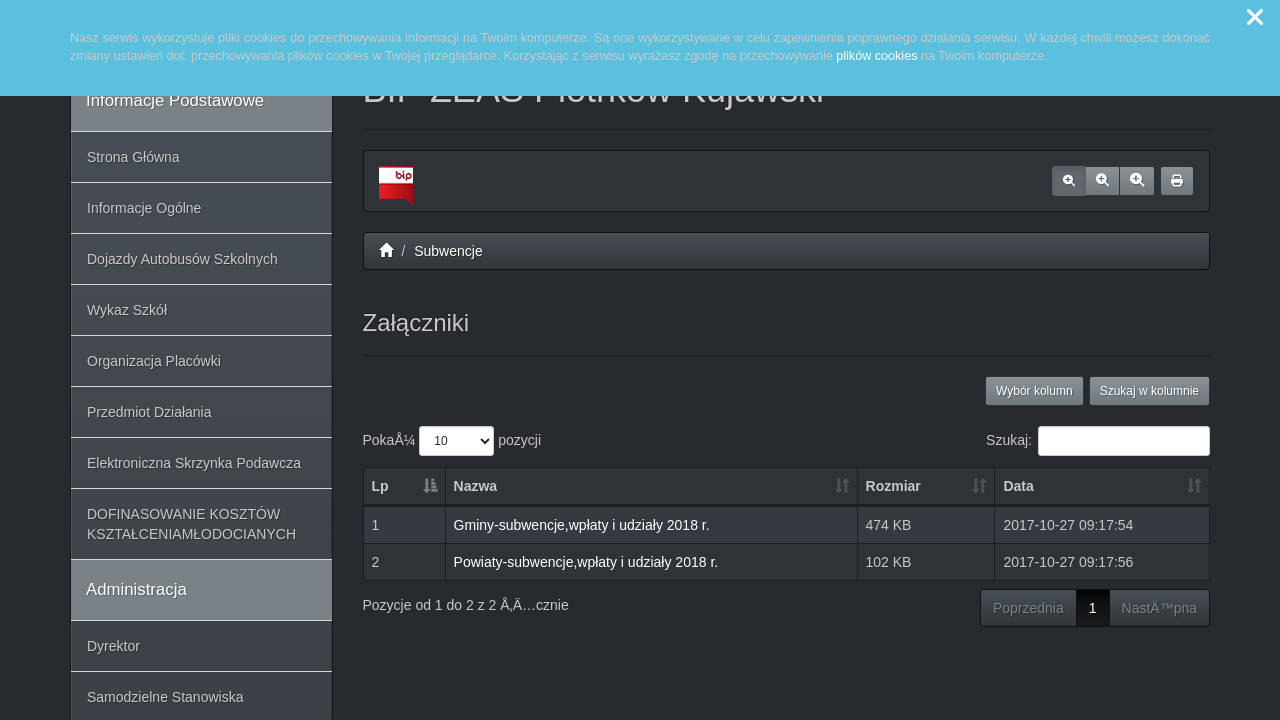 Image resolution: width=1280 pixels, height=720 pixels. Describe the element at coordinates (1159, 608) in the screenshot. I see `NastÄ™pna` at that location.